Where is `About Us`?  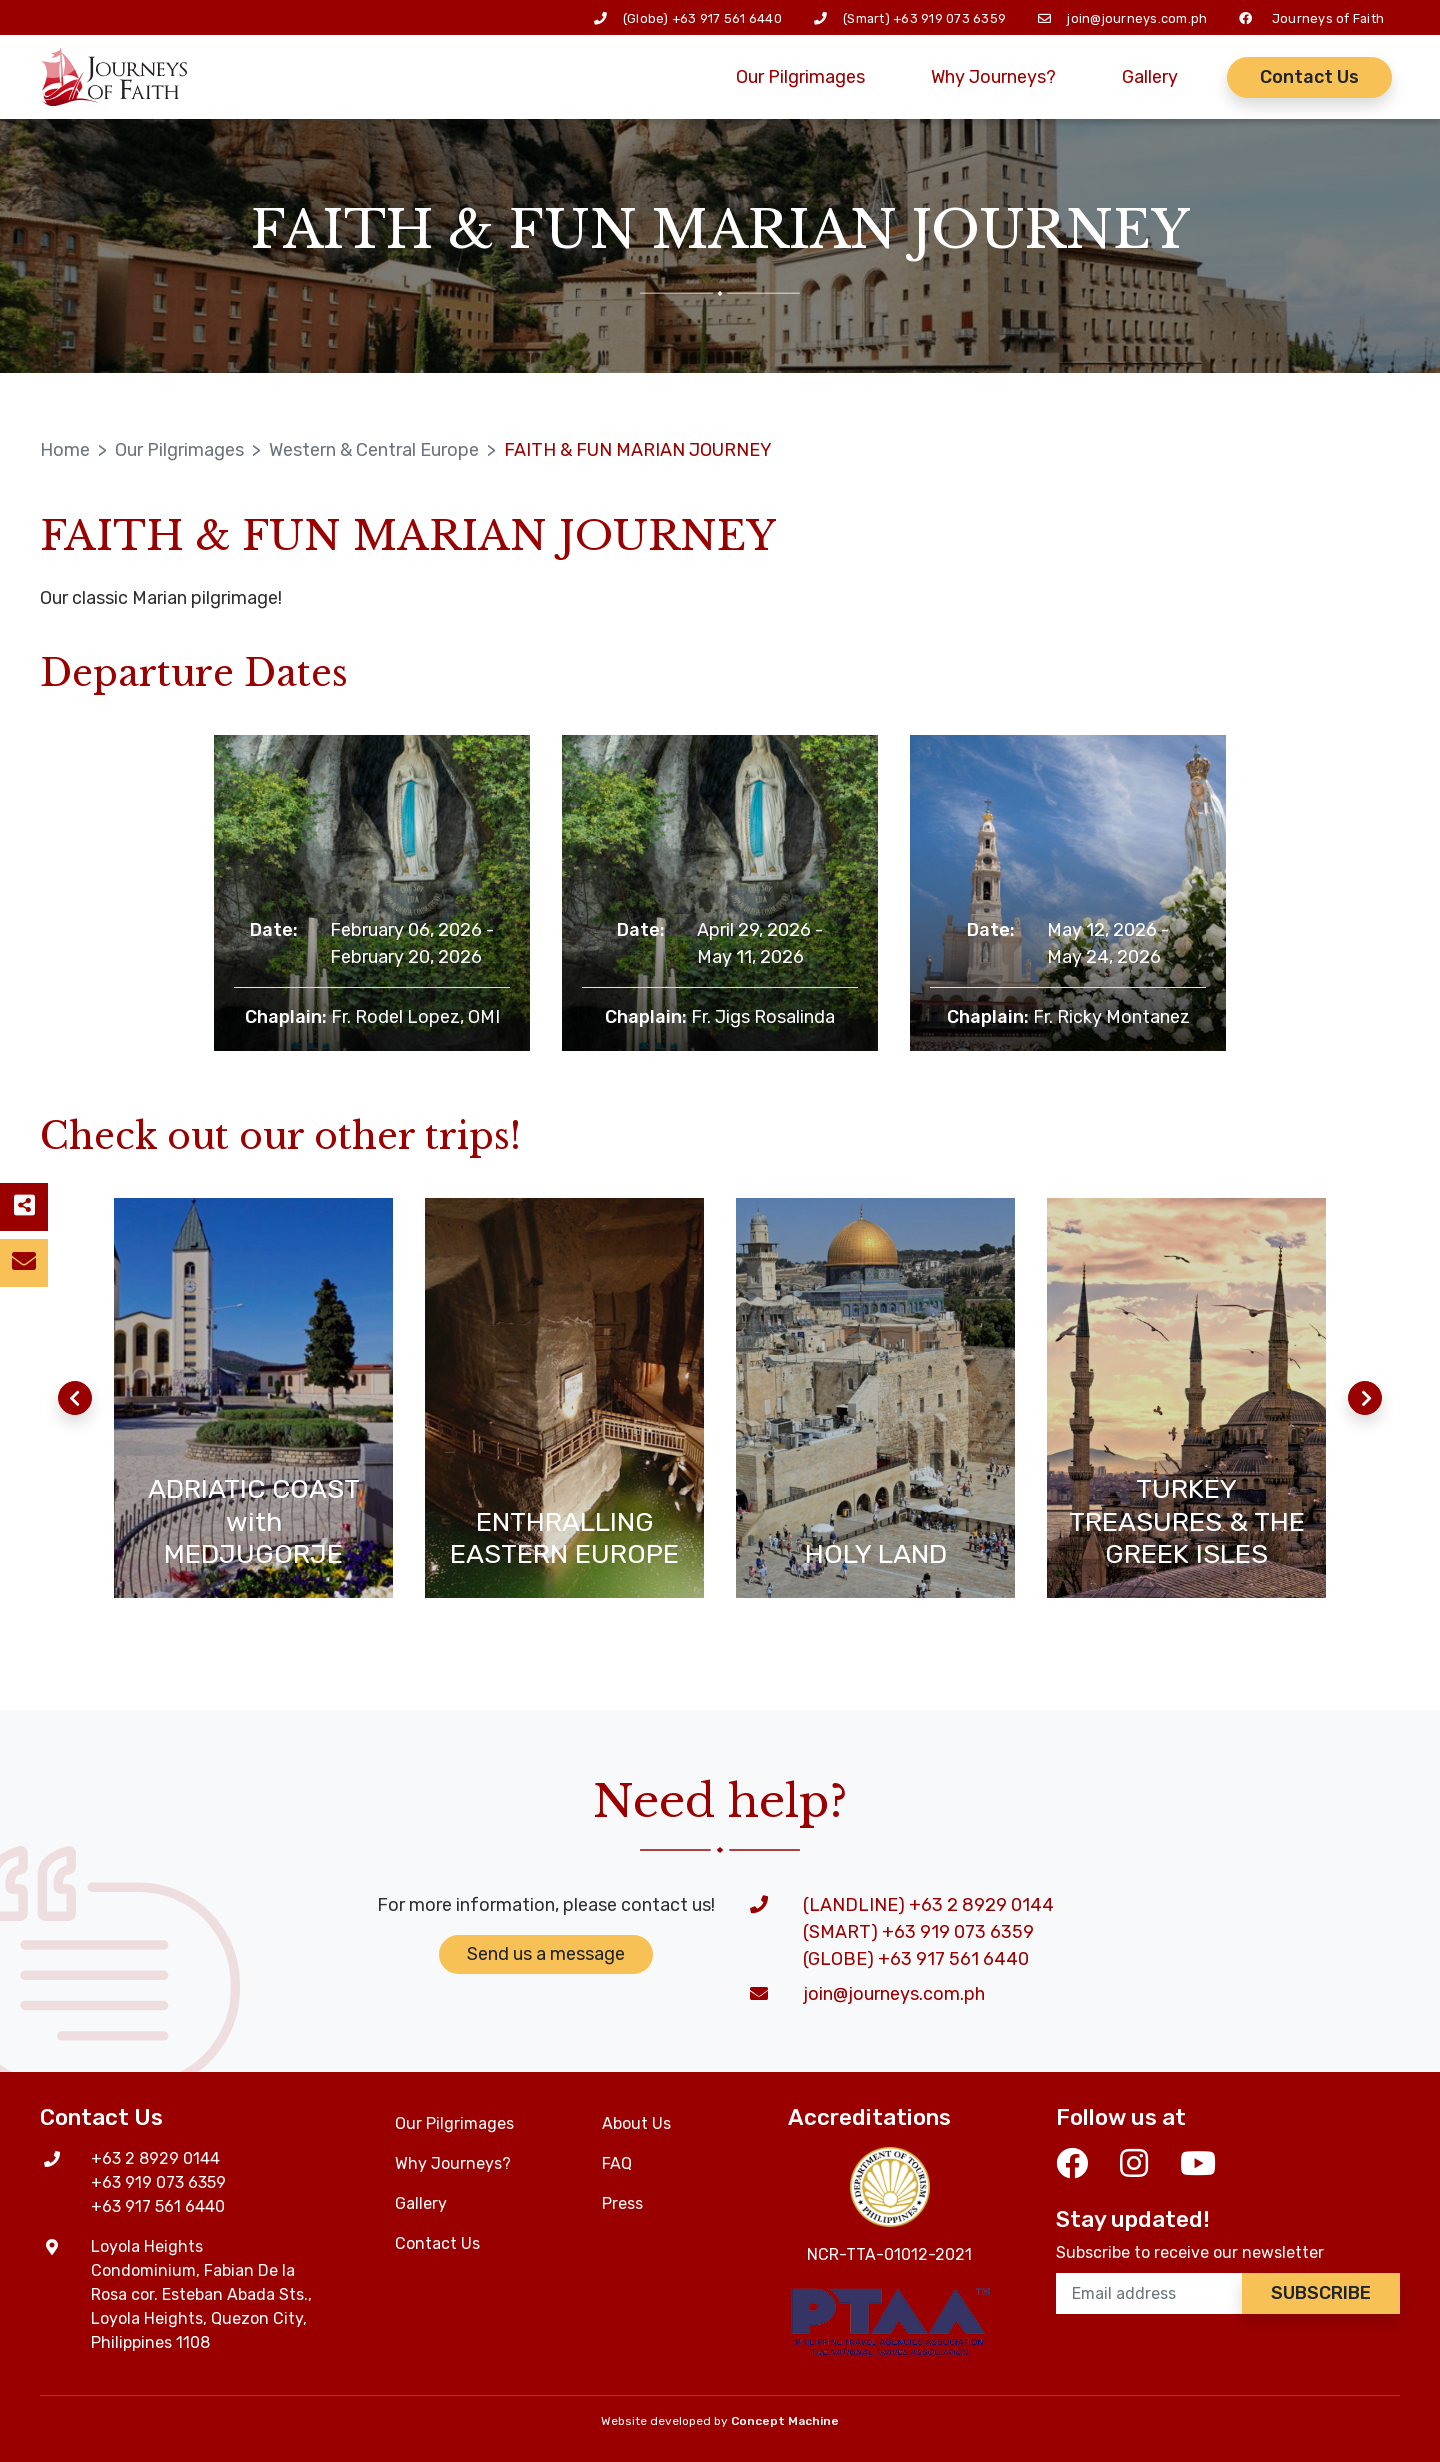
About Us is located at coordinates (636, 2123).